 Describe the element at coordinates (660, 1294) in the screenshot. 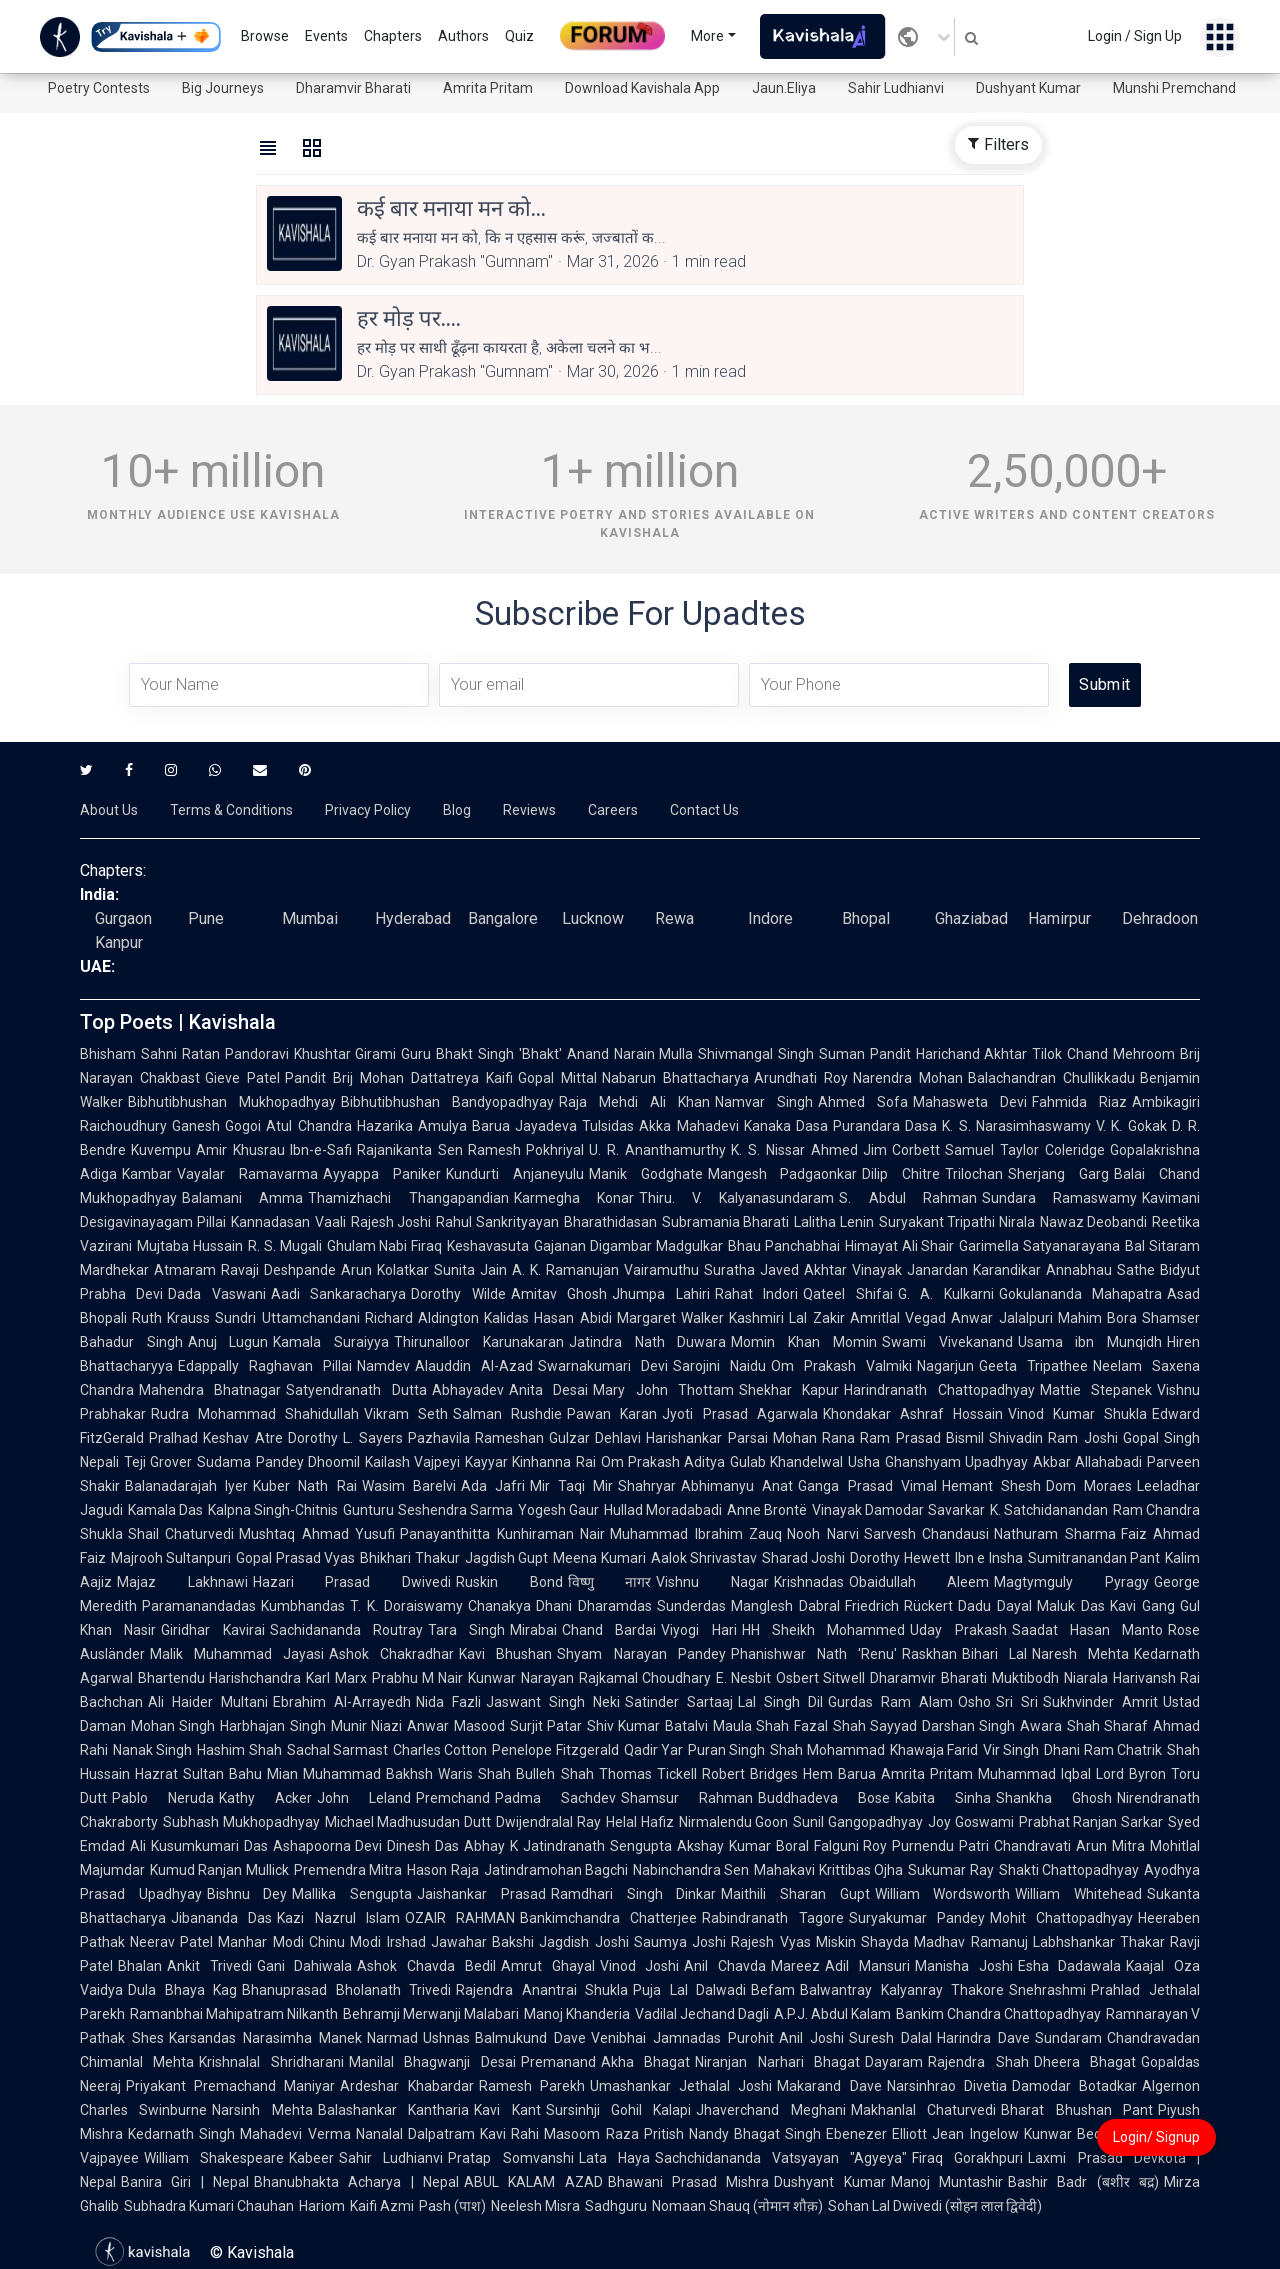

I see `Jhumpa Lahiri` at that location.